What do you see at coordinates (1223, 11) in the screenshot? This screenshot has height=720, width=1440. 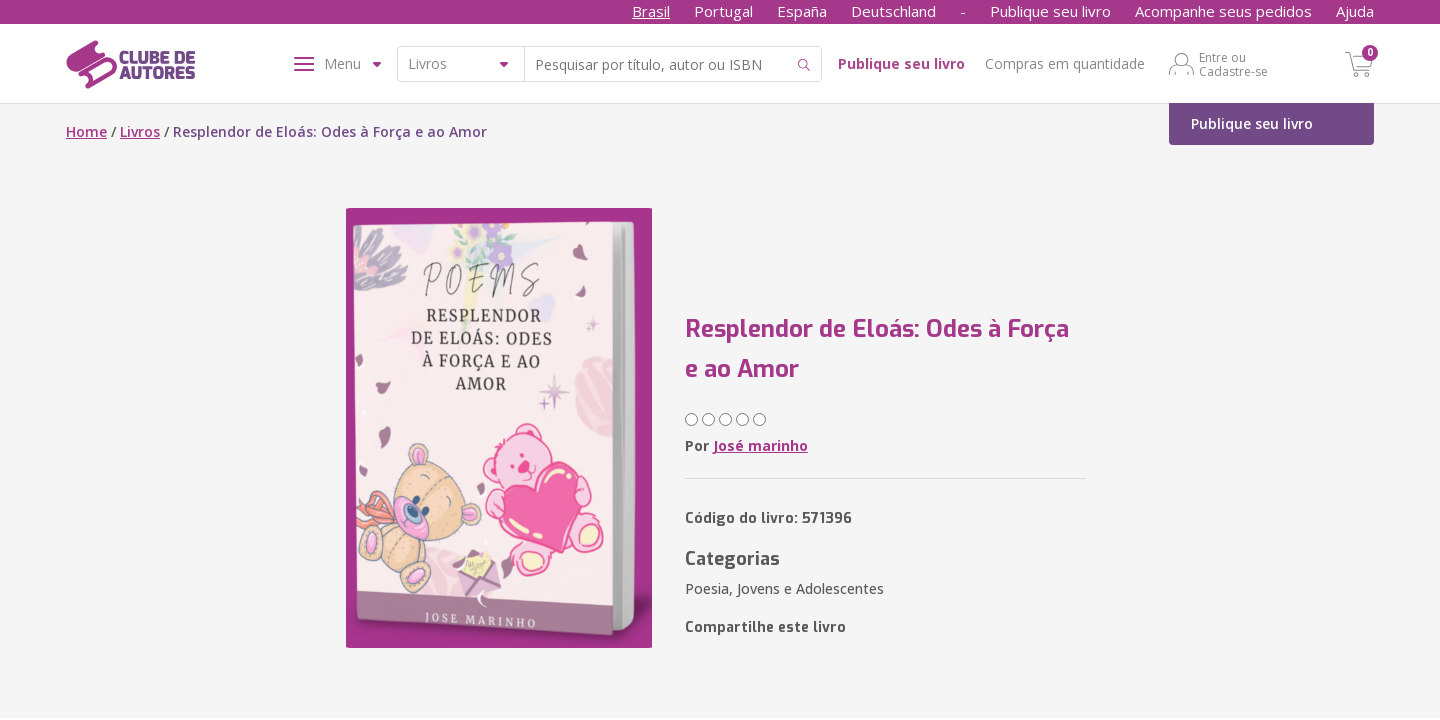 I see `Acompanhe seus pedidos` at bounding box center [1223, 11].